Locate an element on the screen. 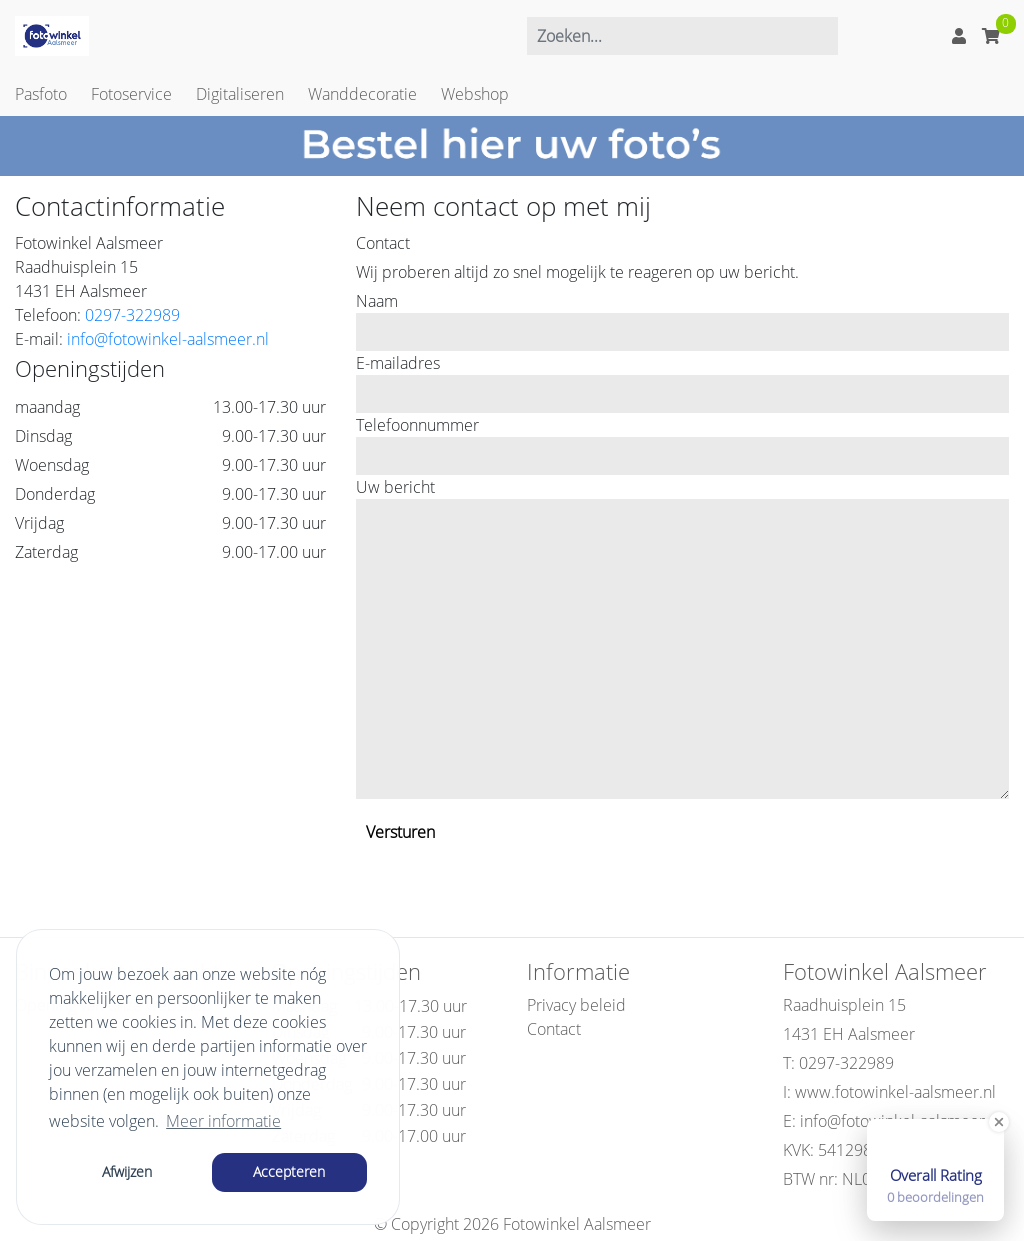  0297-322989 is located at coordinates (132, 315).